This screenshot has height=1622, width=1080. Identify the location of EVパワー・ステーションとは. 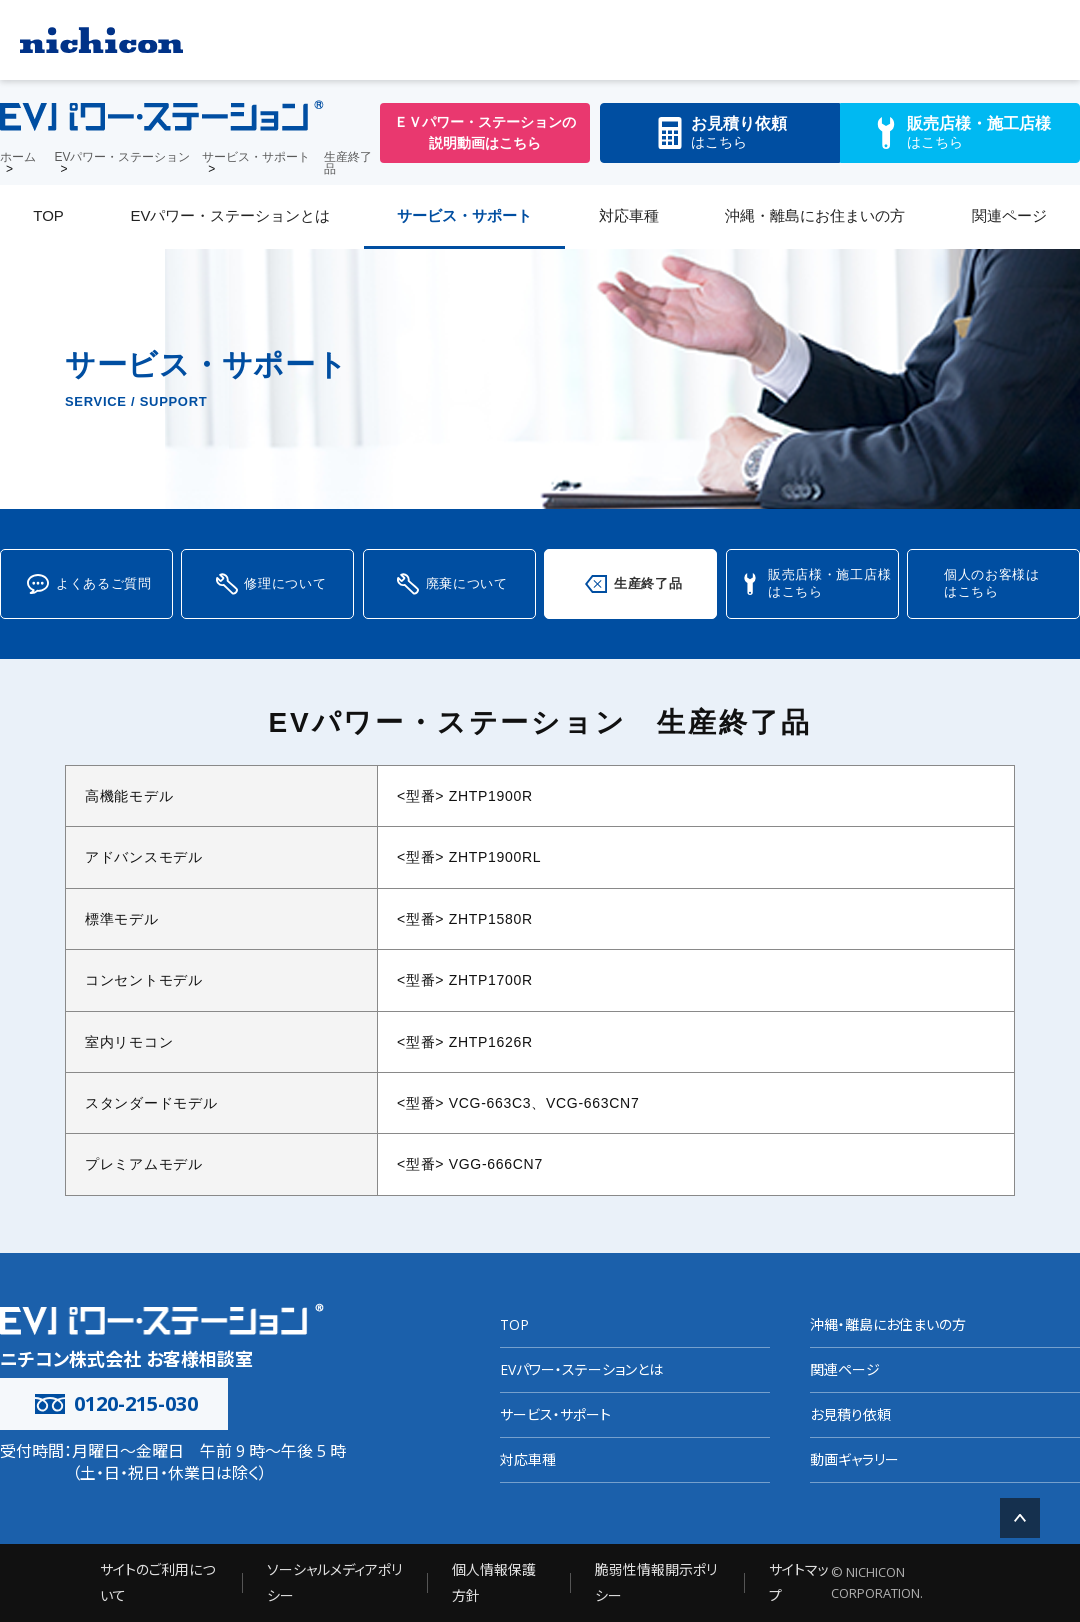
(230, 215).